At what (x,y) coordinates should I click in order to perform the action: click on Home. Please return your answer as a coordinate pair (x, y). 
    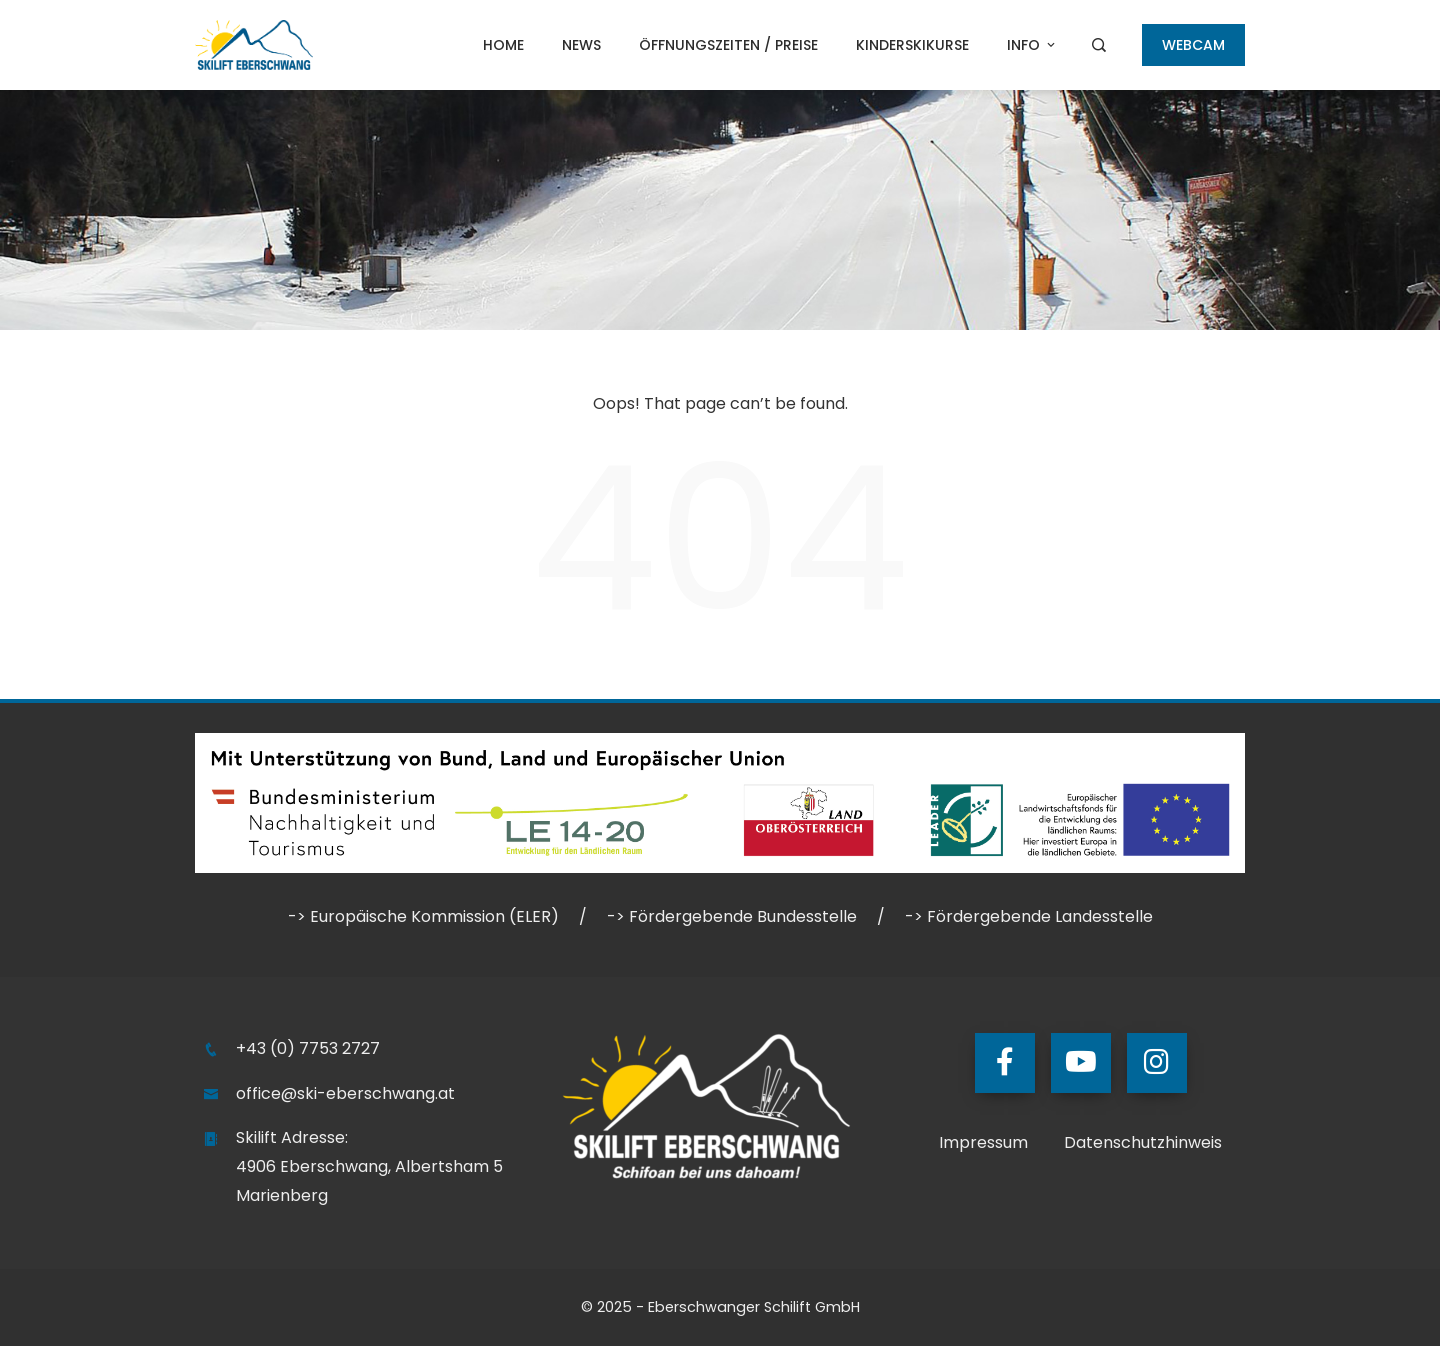
    Looking at the image, I should click on (503, 45).